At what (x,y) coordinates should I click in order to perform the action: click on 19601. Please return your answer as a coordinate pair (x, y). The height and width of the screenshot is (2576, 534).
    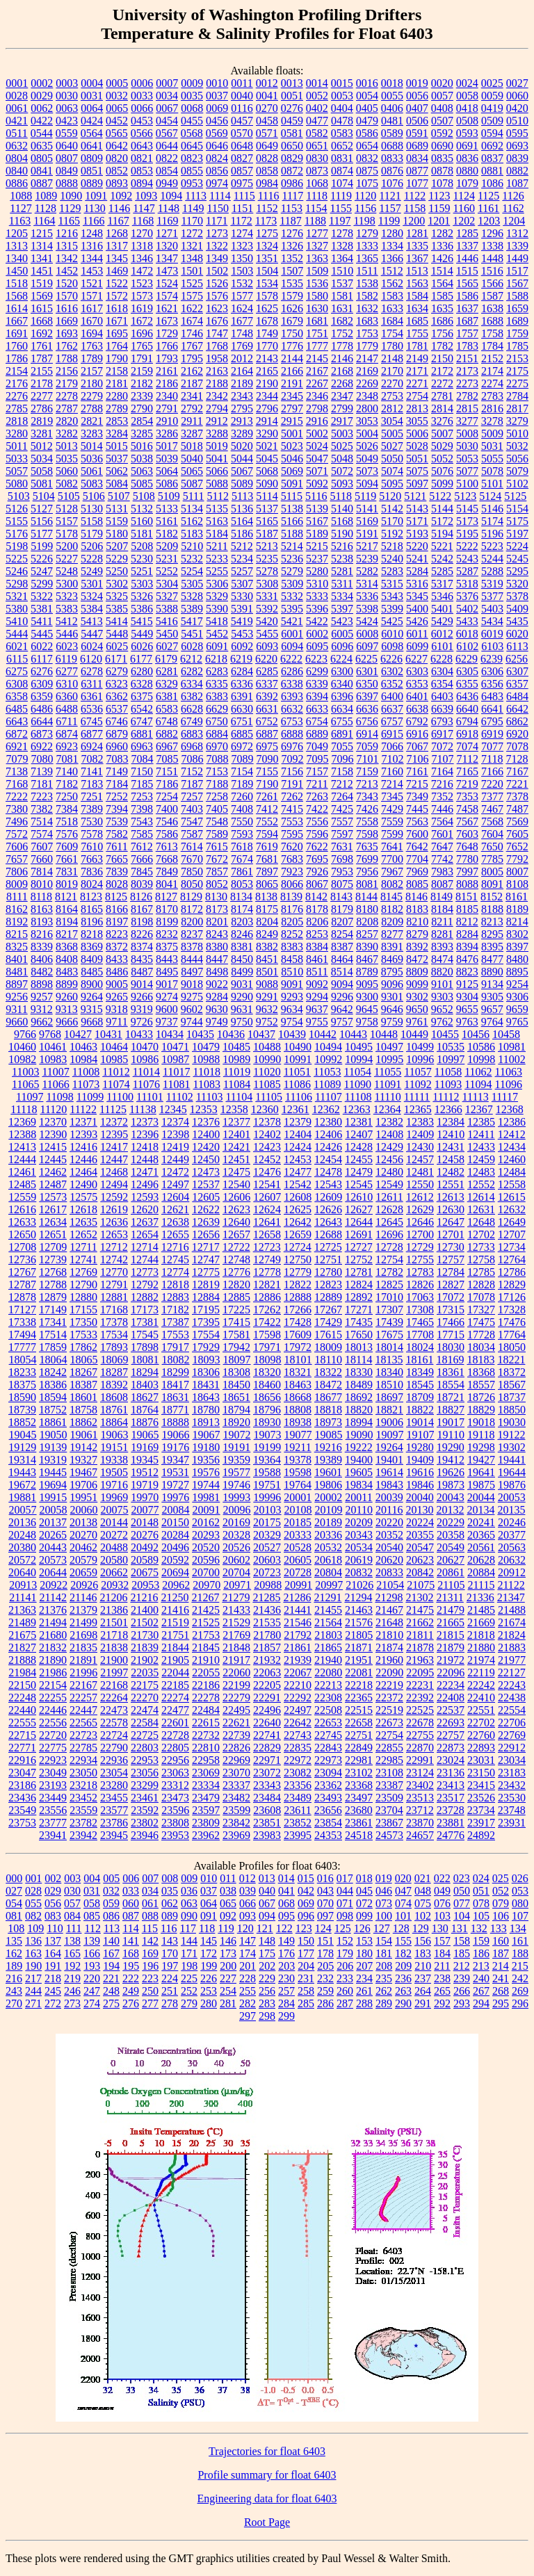
    Looking at the image, I should click on (328, 1472).